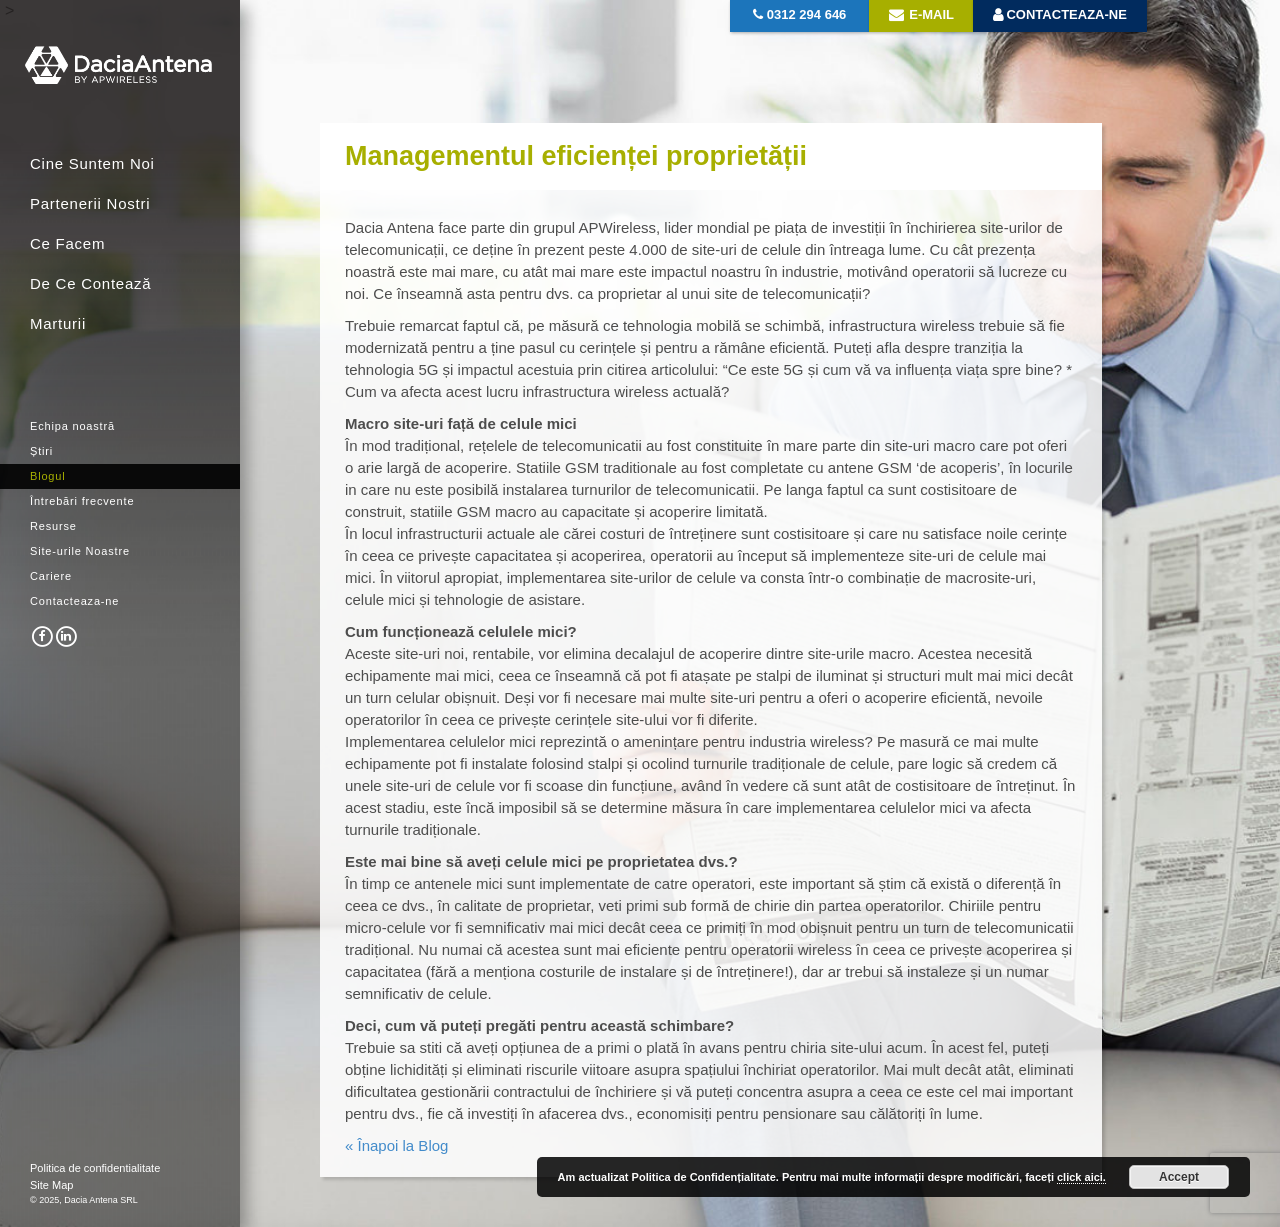  Describe the element at coordinates (1179, 1177) in the screenshot. I see `Accept` at that location.